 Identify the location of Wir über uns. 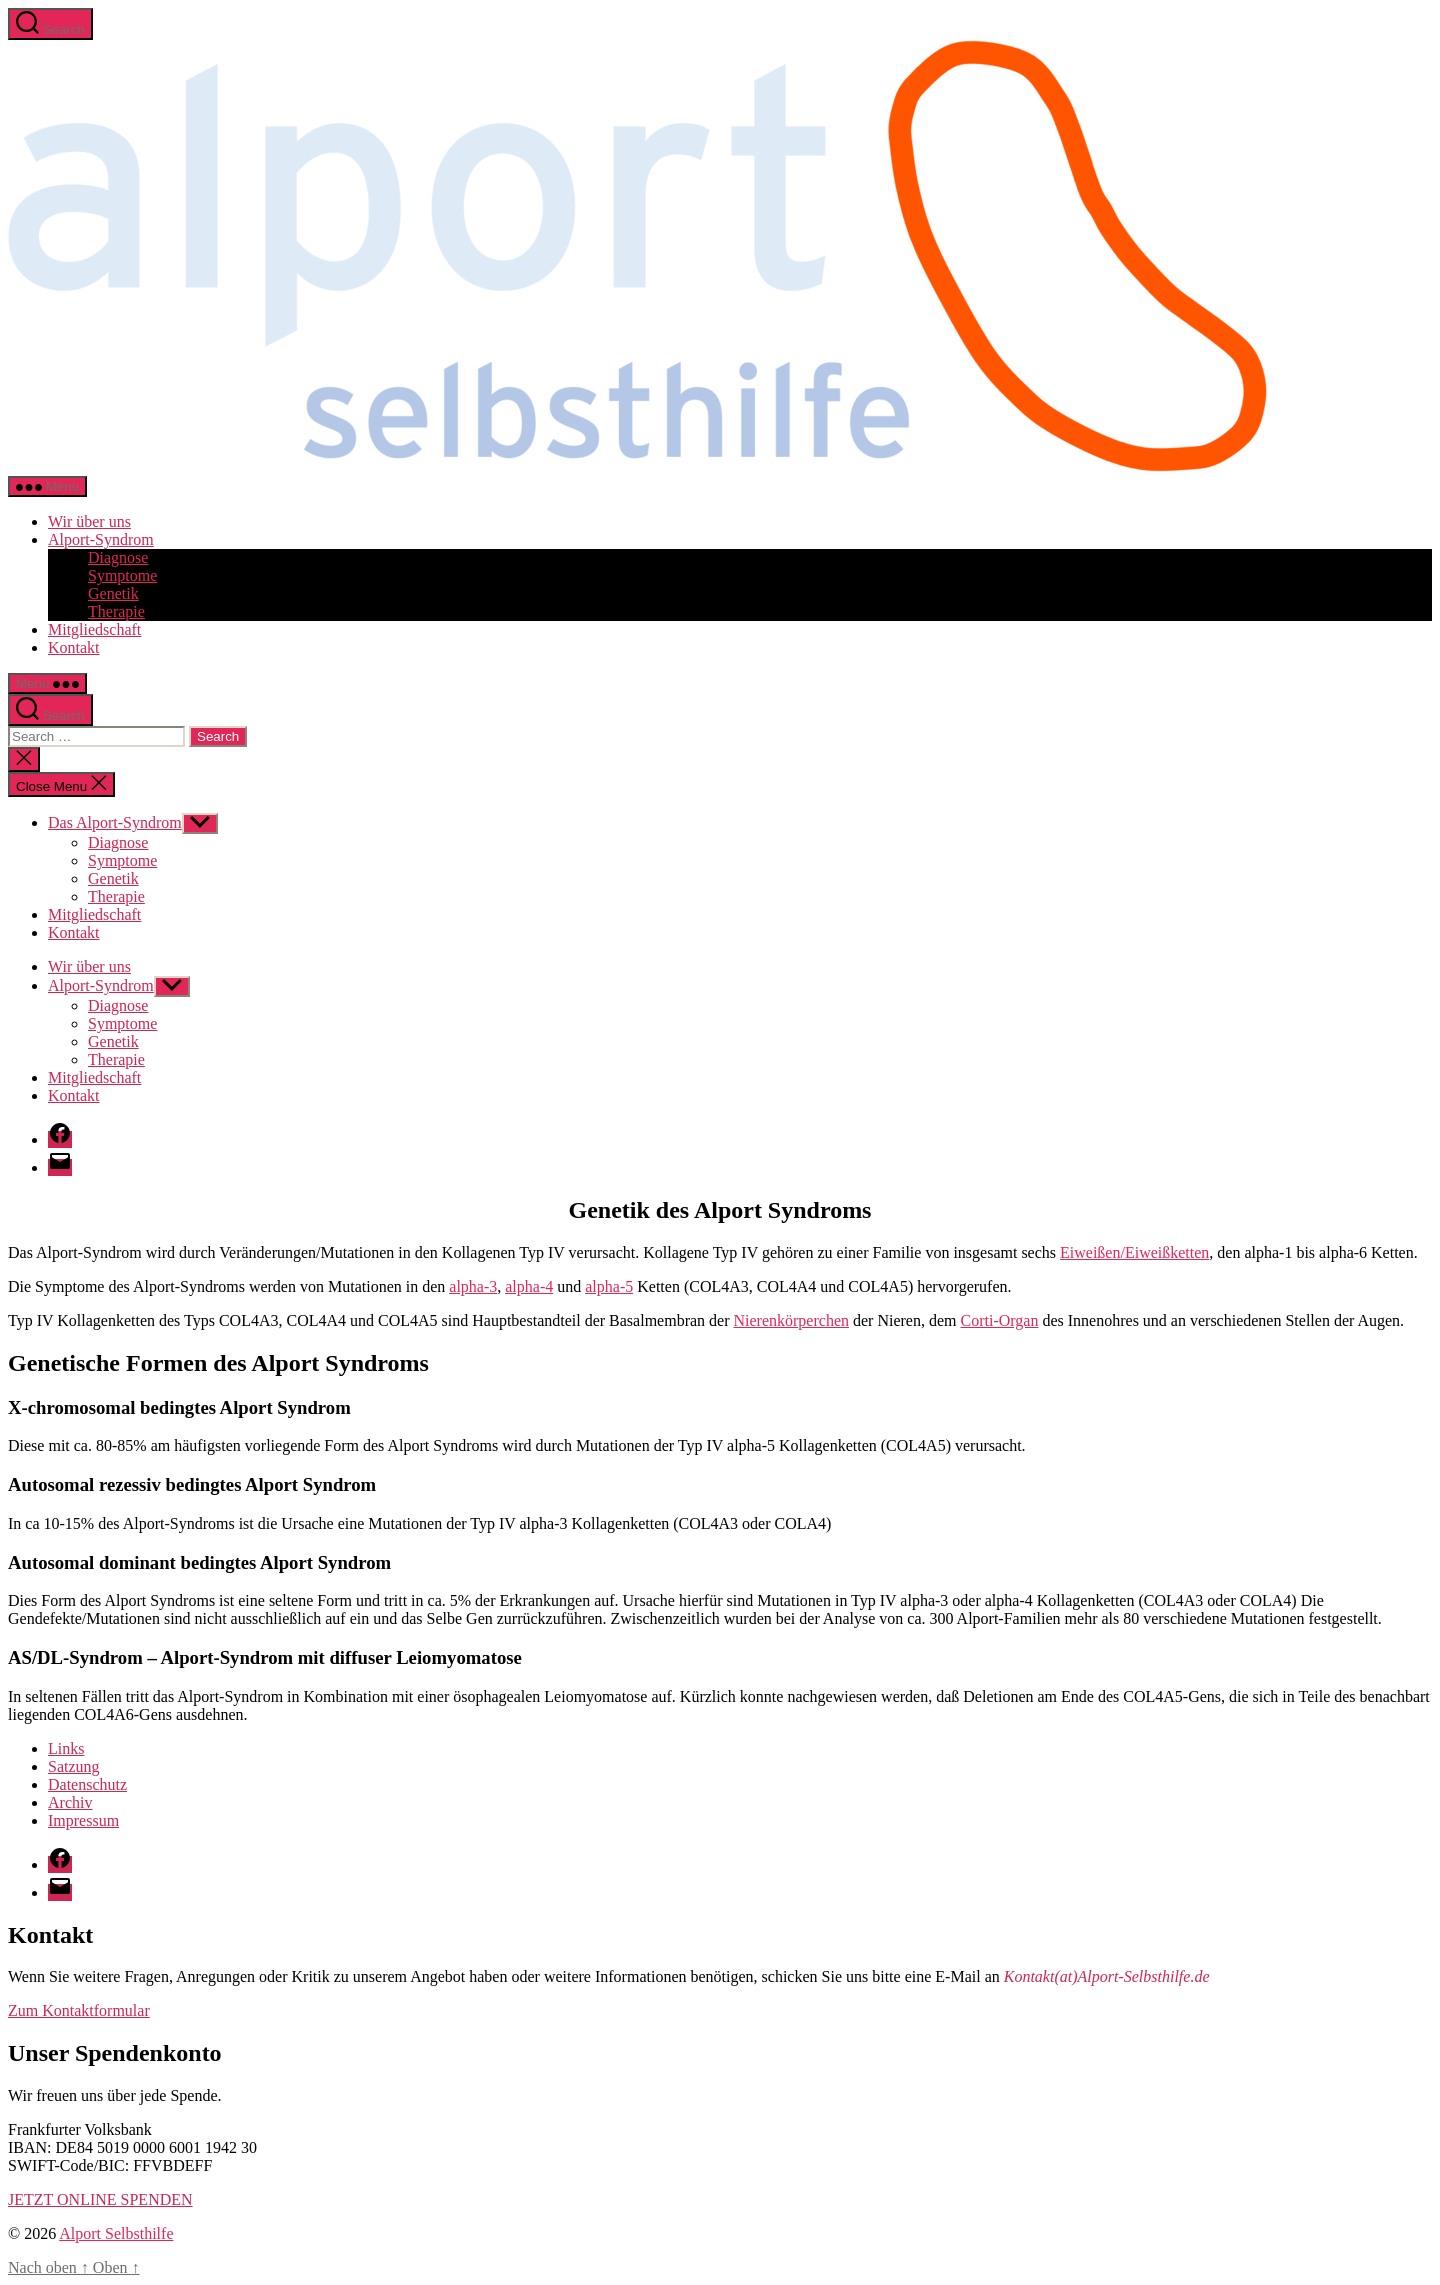
(89, 521).